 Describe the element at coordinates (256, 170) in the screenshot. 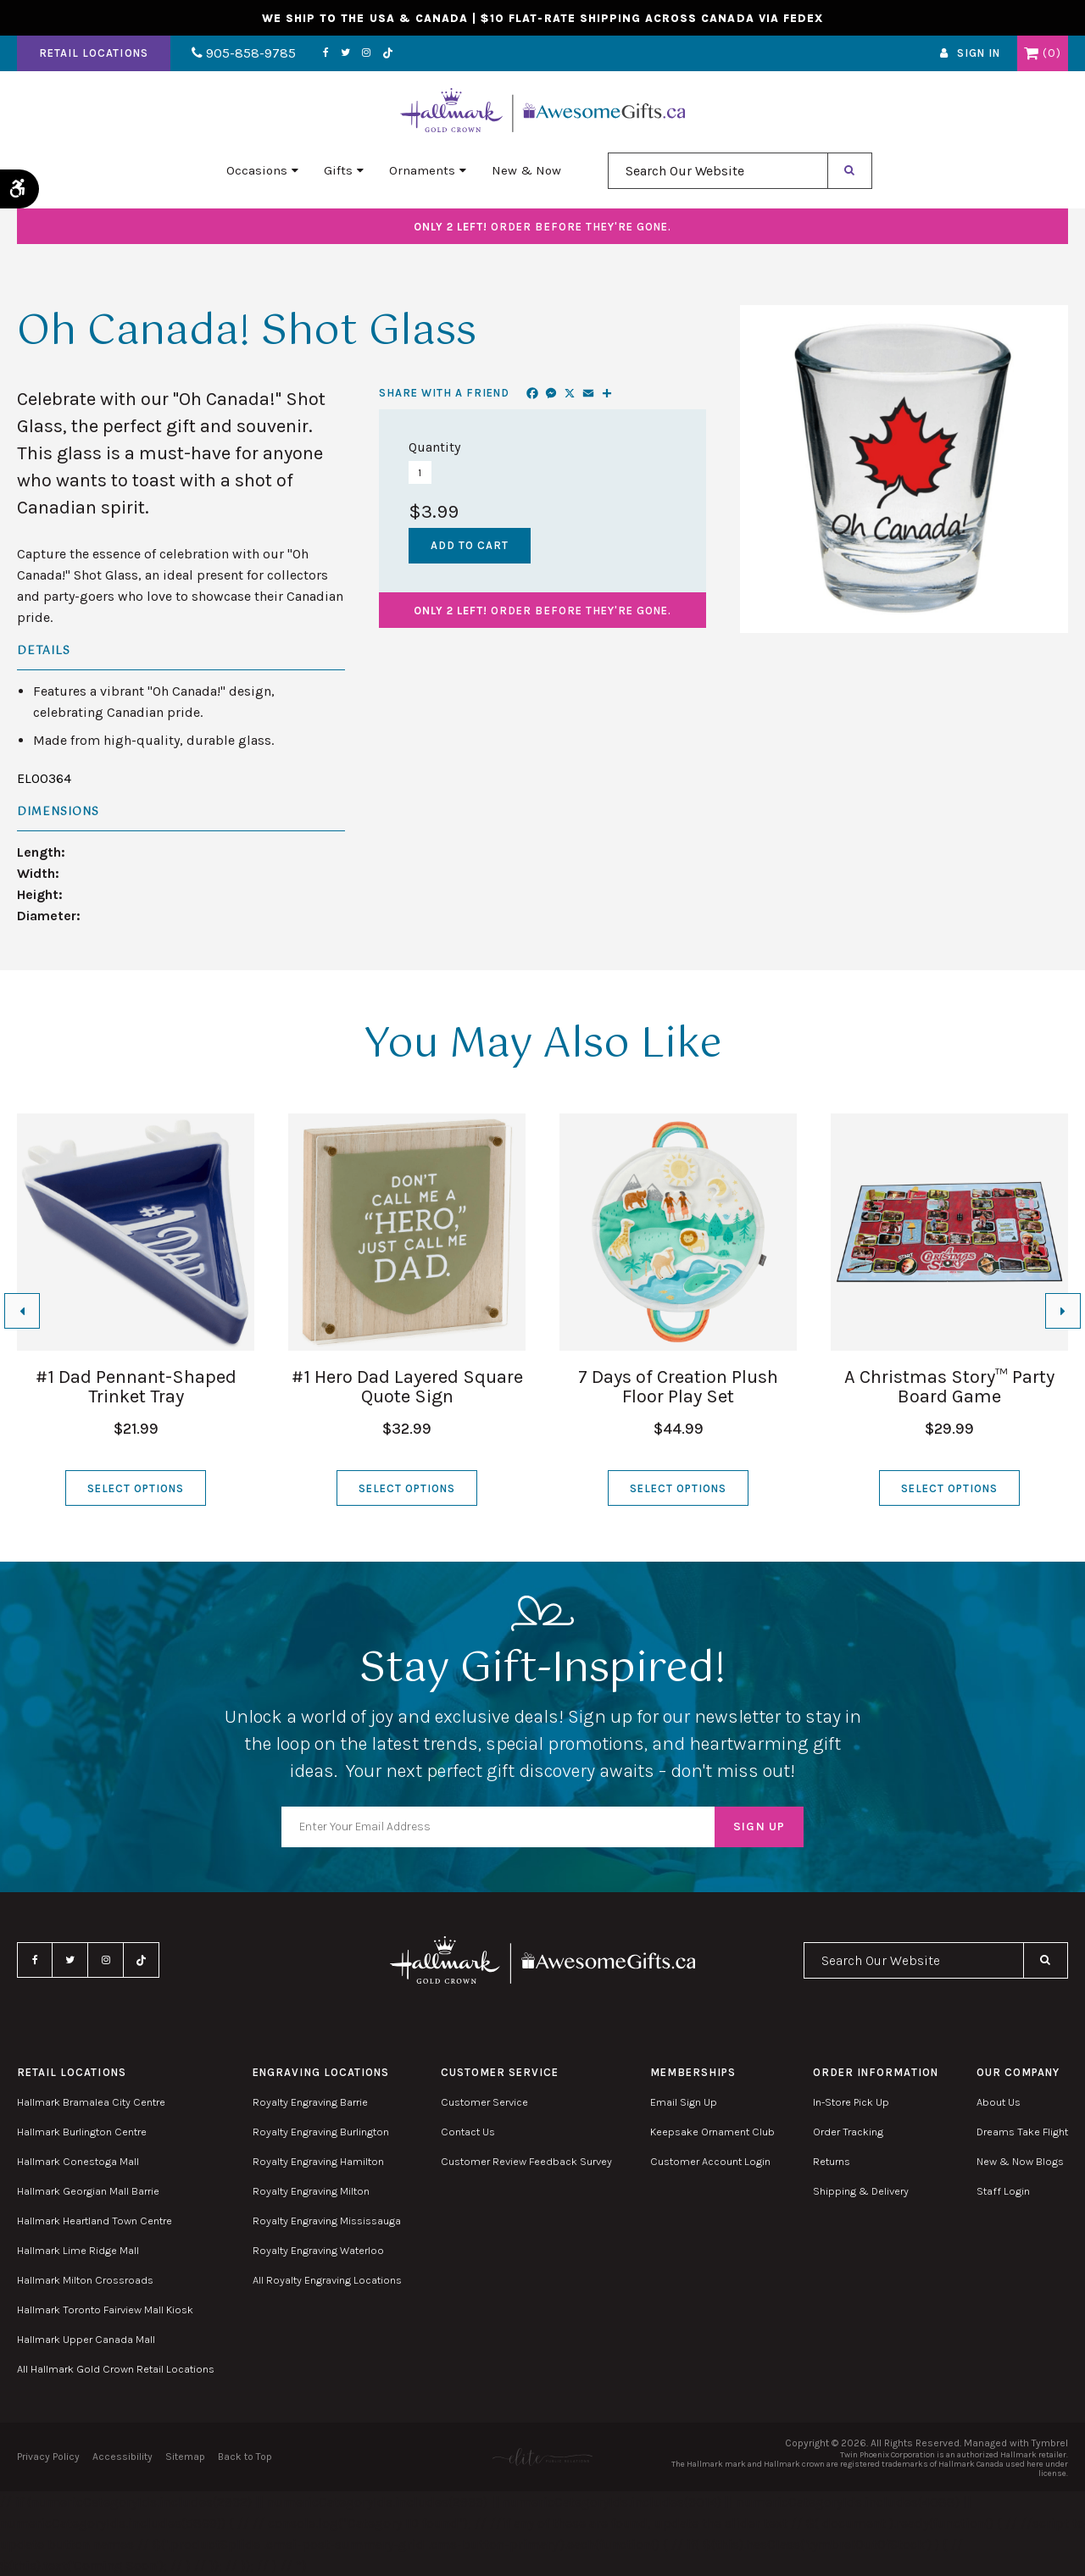

I see `Occasions` at that location.